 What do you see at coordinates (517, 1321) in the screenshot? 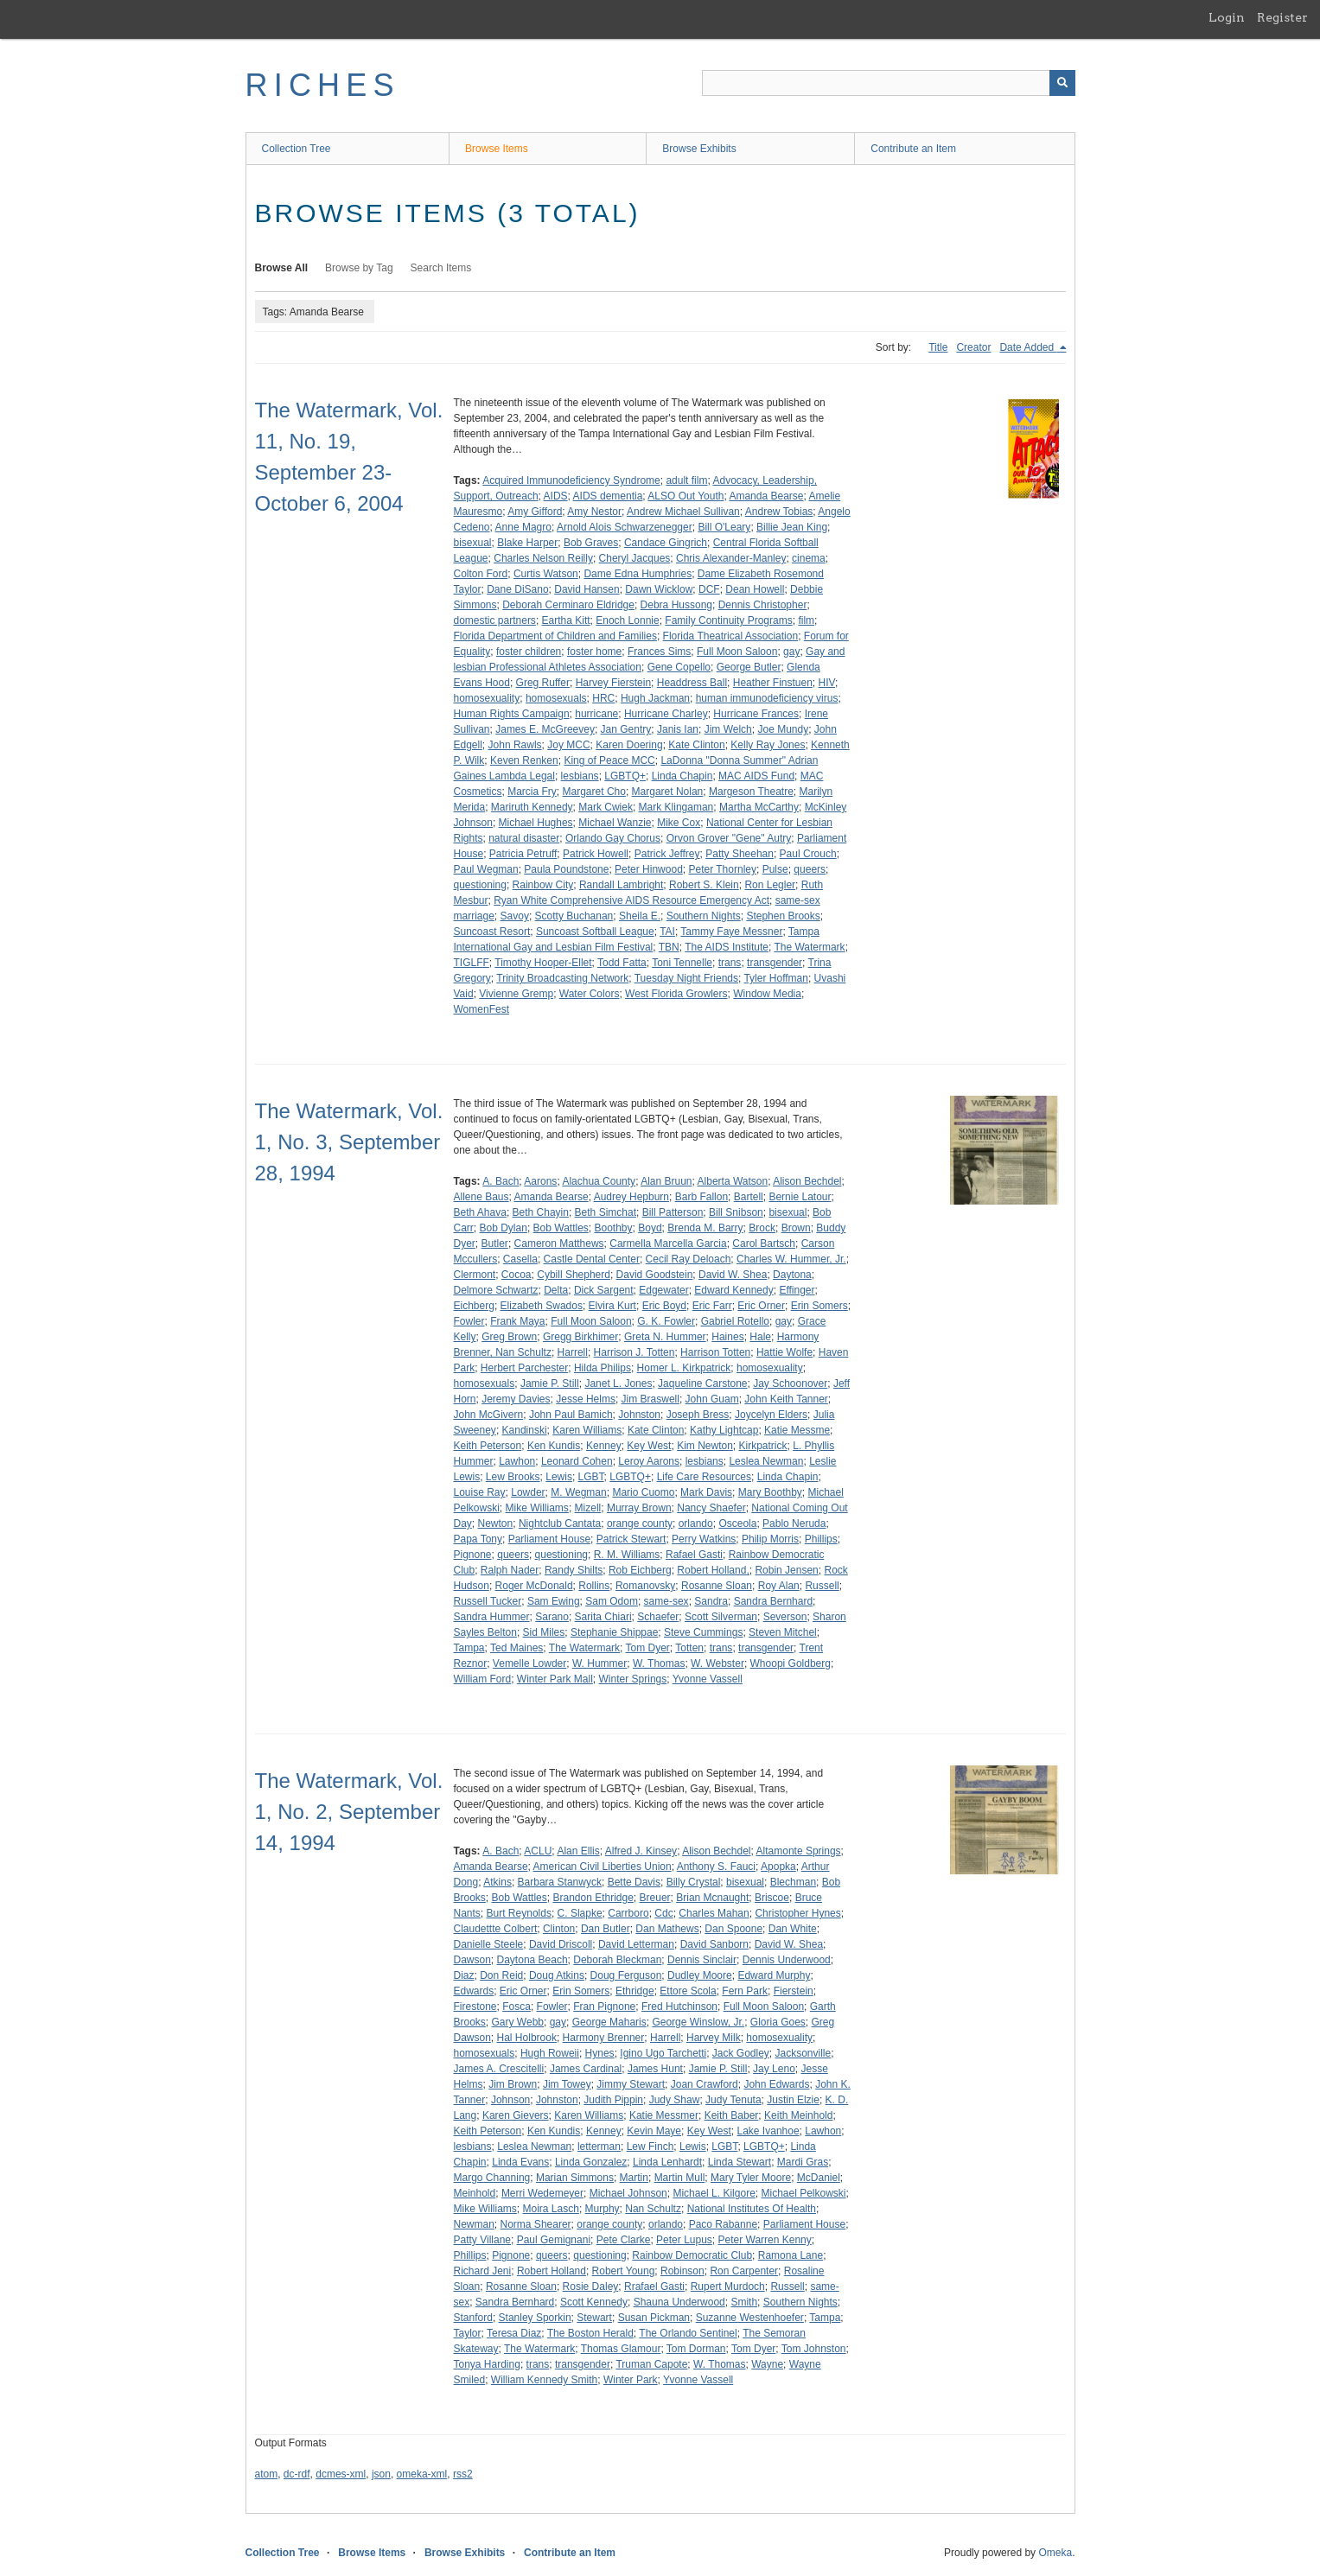
I see `Frank Maya` at bounding box center [517, 1321].